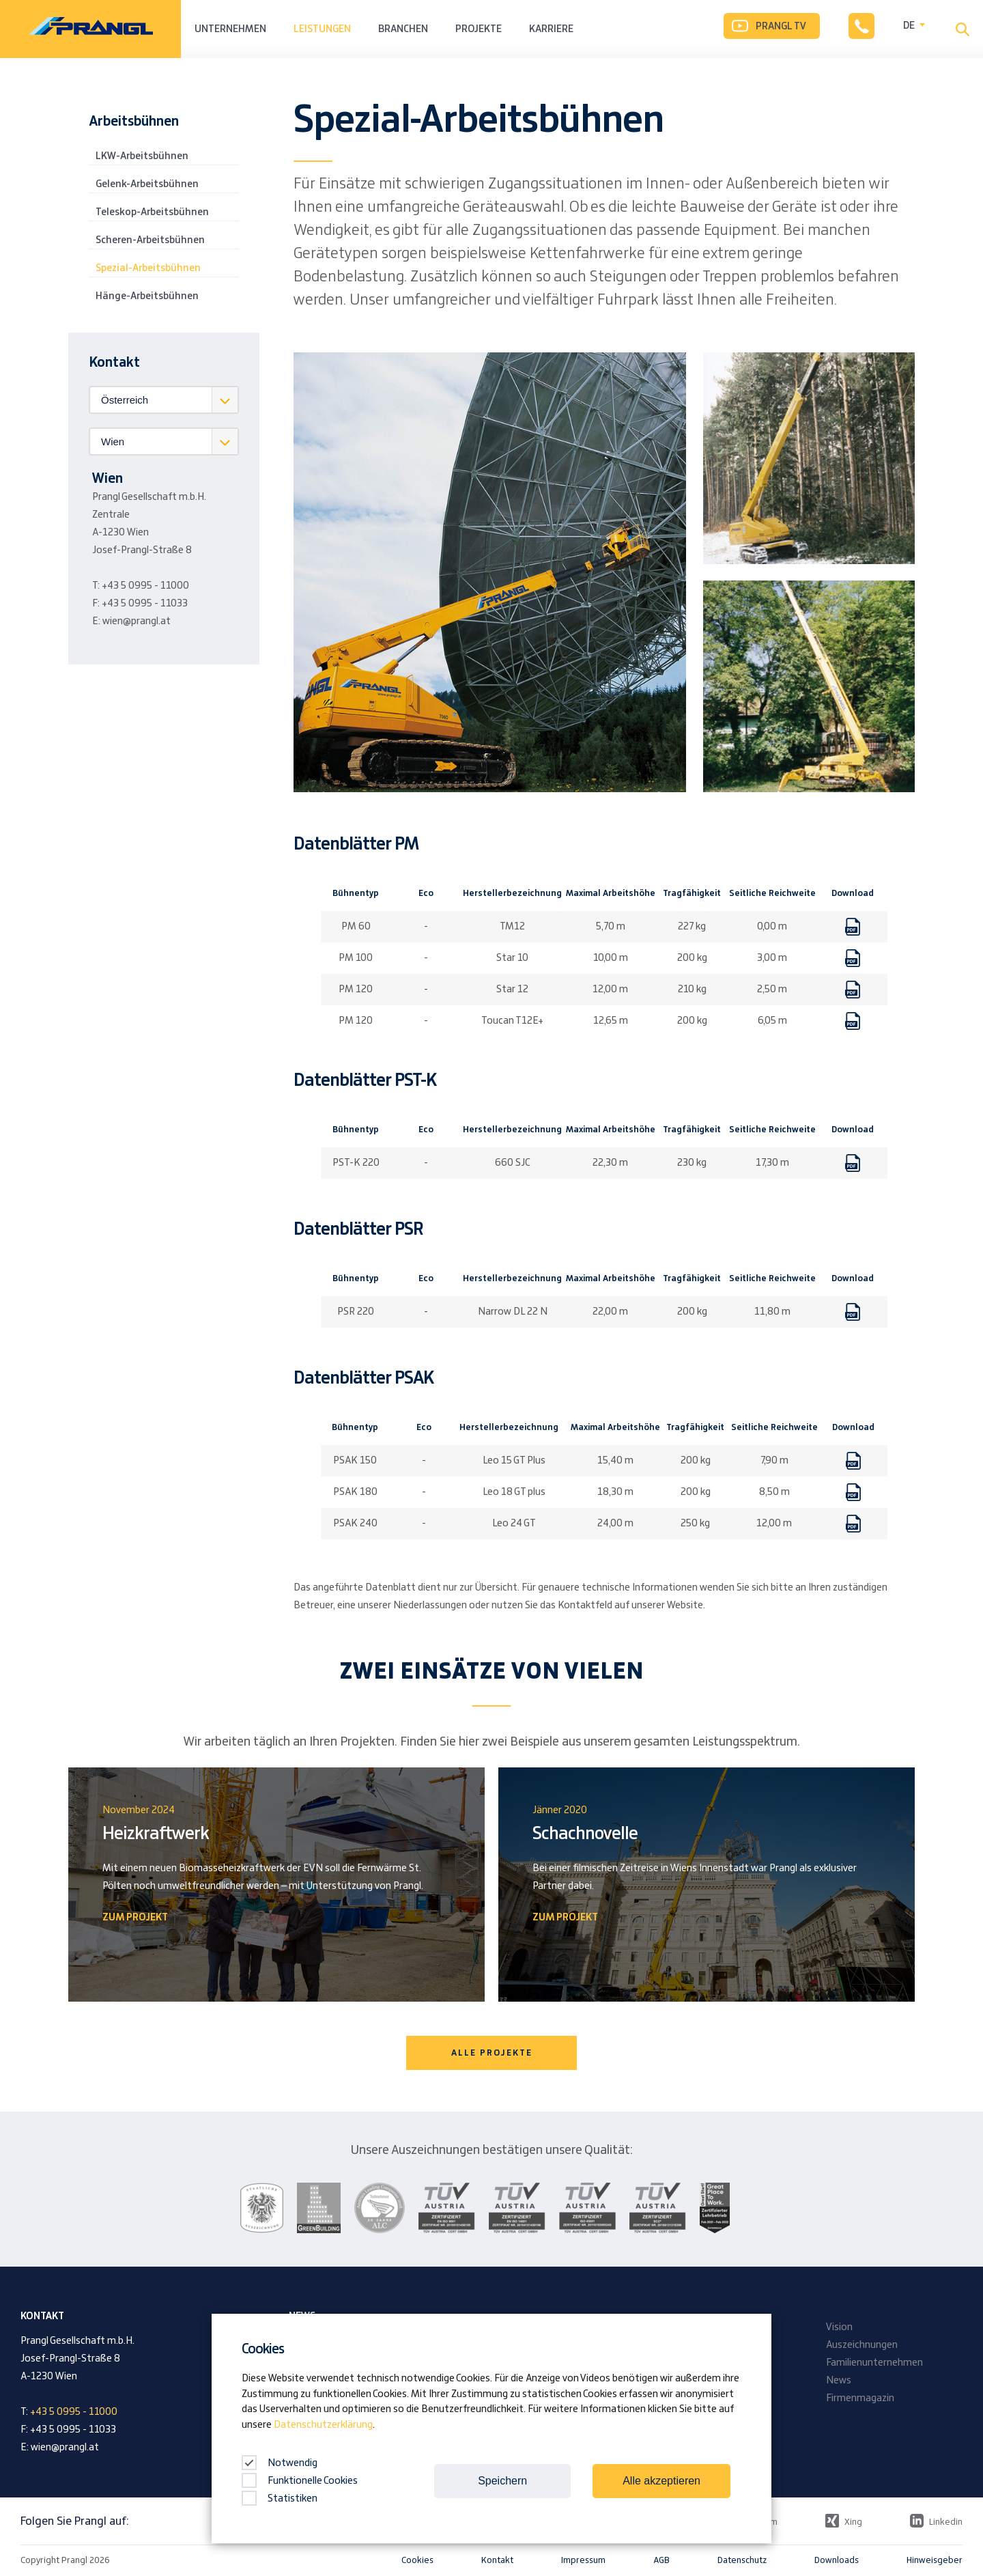 The image size is (983, 2576). What do you see at coordinates (145, 585) in the screenshot?
I see `+43 5 0995 - 11000` at bounding box center [145, 585].